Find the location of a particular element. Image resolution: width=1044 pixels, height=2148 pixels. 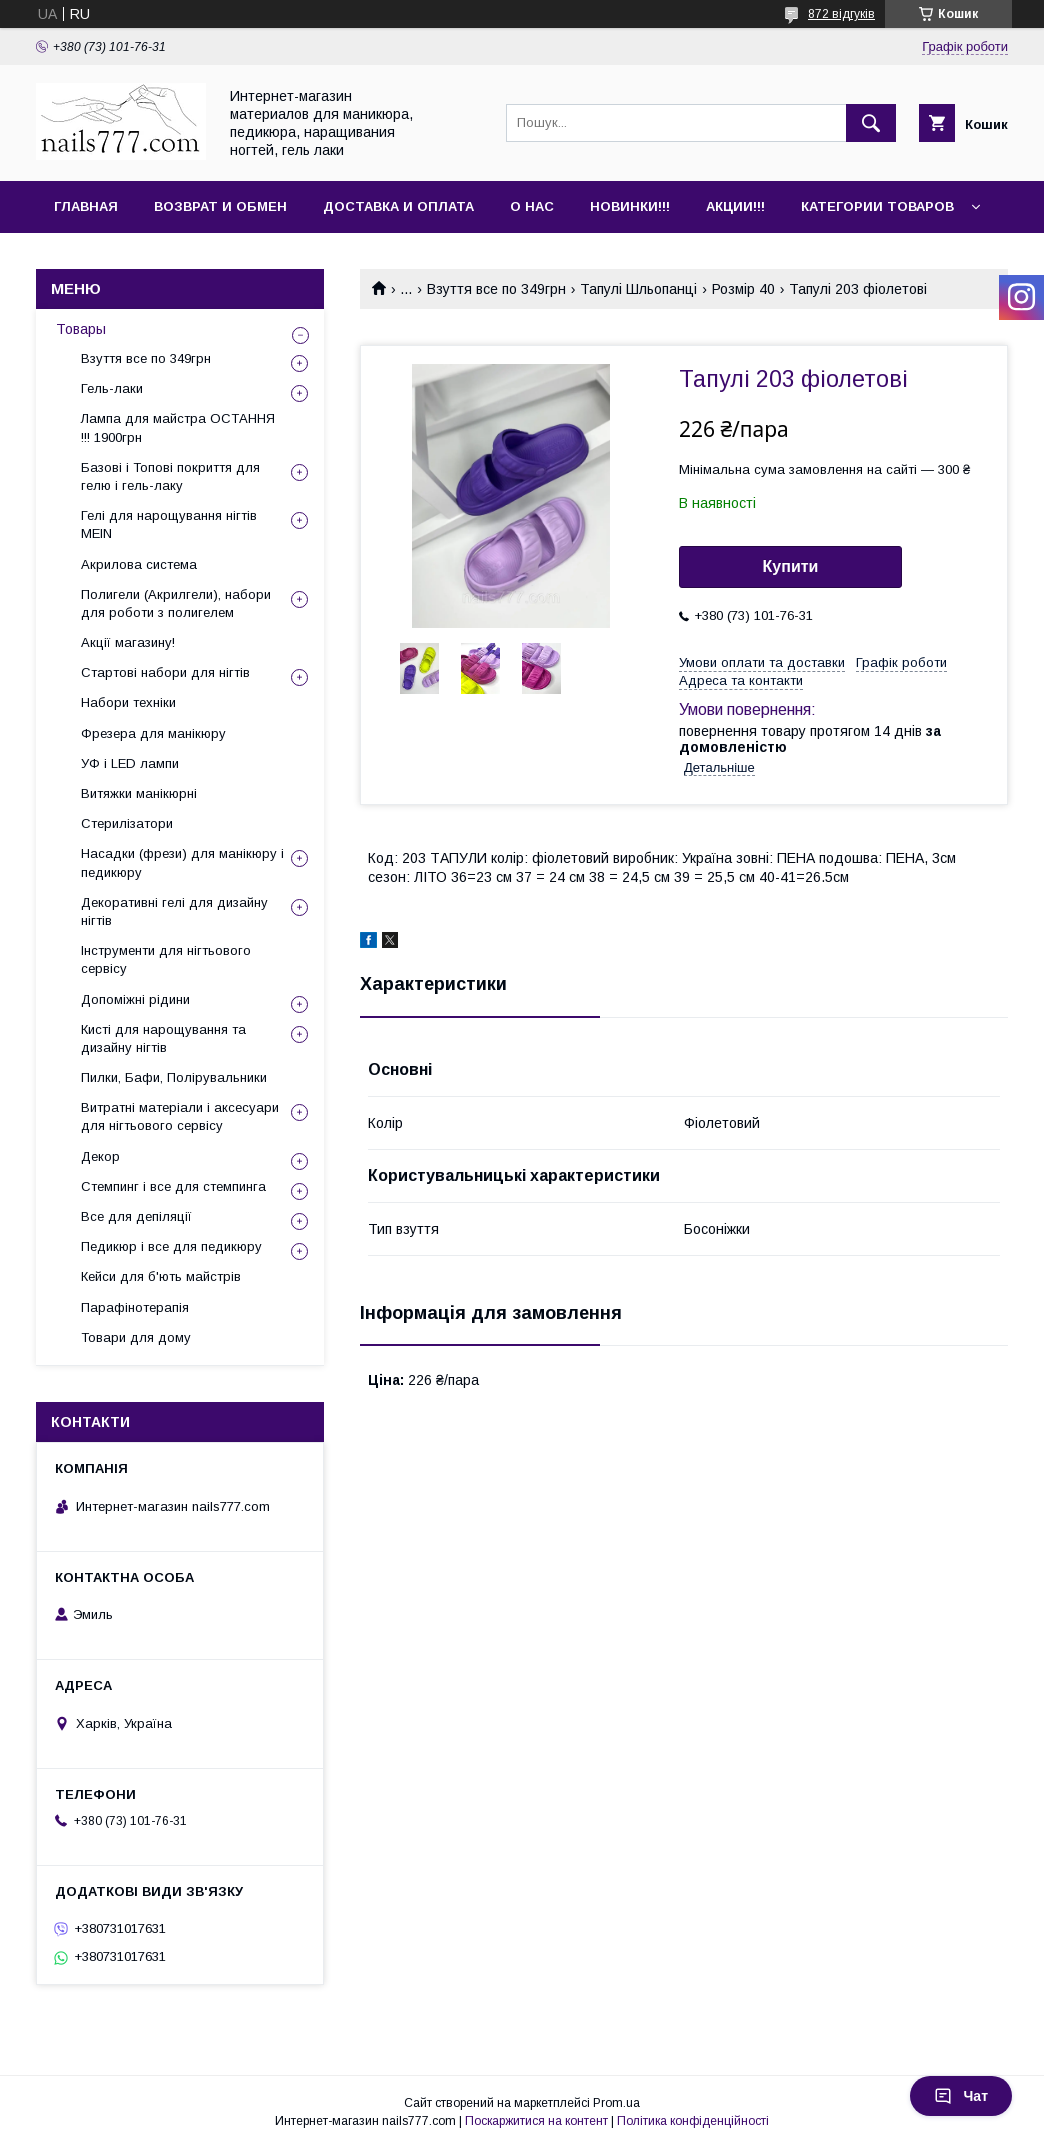

Кейси для б'ють майстрів is located at coordinates (161, 1276).